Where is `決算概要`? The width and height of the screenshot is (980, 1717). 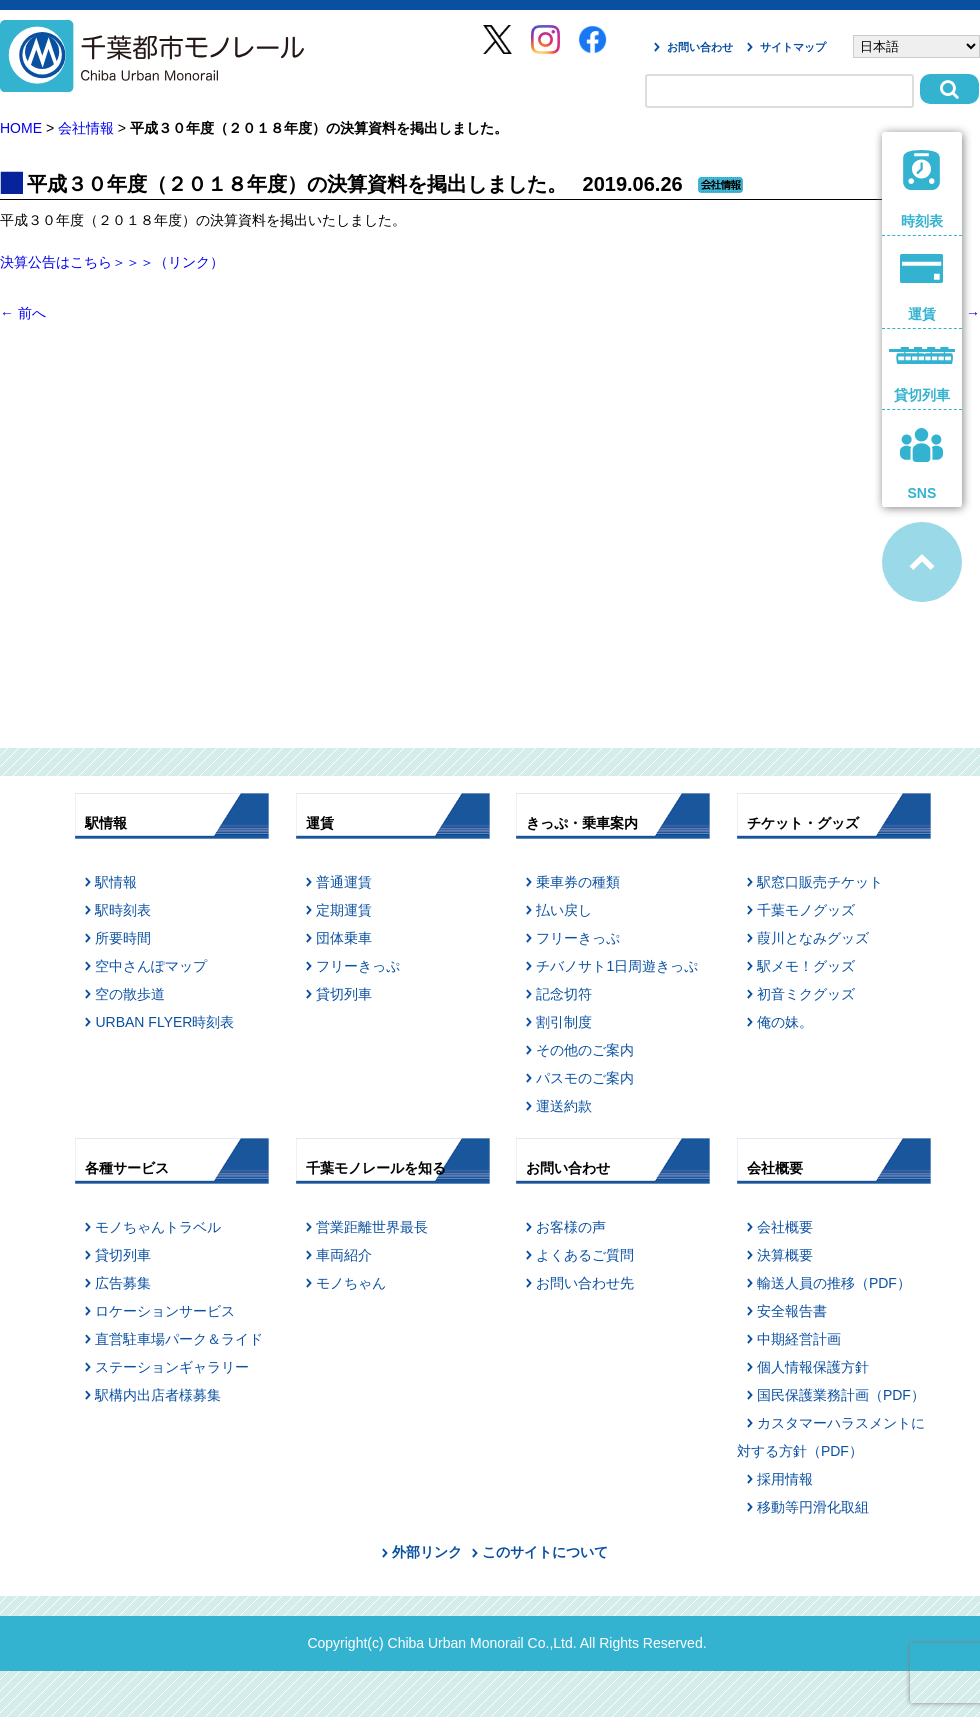 決算概要 is located at coordinates (785, 1255).